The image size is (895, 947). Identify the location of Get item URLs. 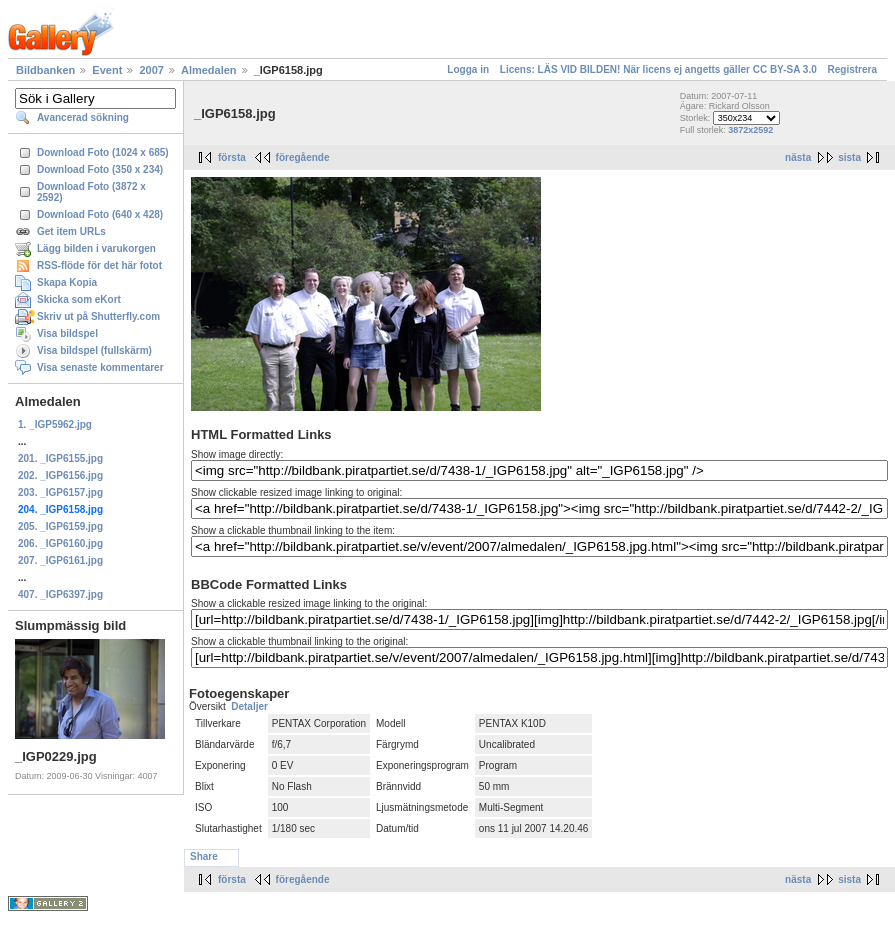
(71, 231).